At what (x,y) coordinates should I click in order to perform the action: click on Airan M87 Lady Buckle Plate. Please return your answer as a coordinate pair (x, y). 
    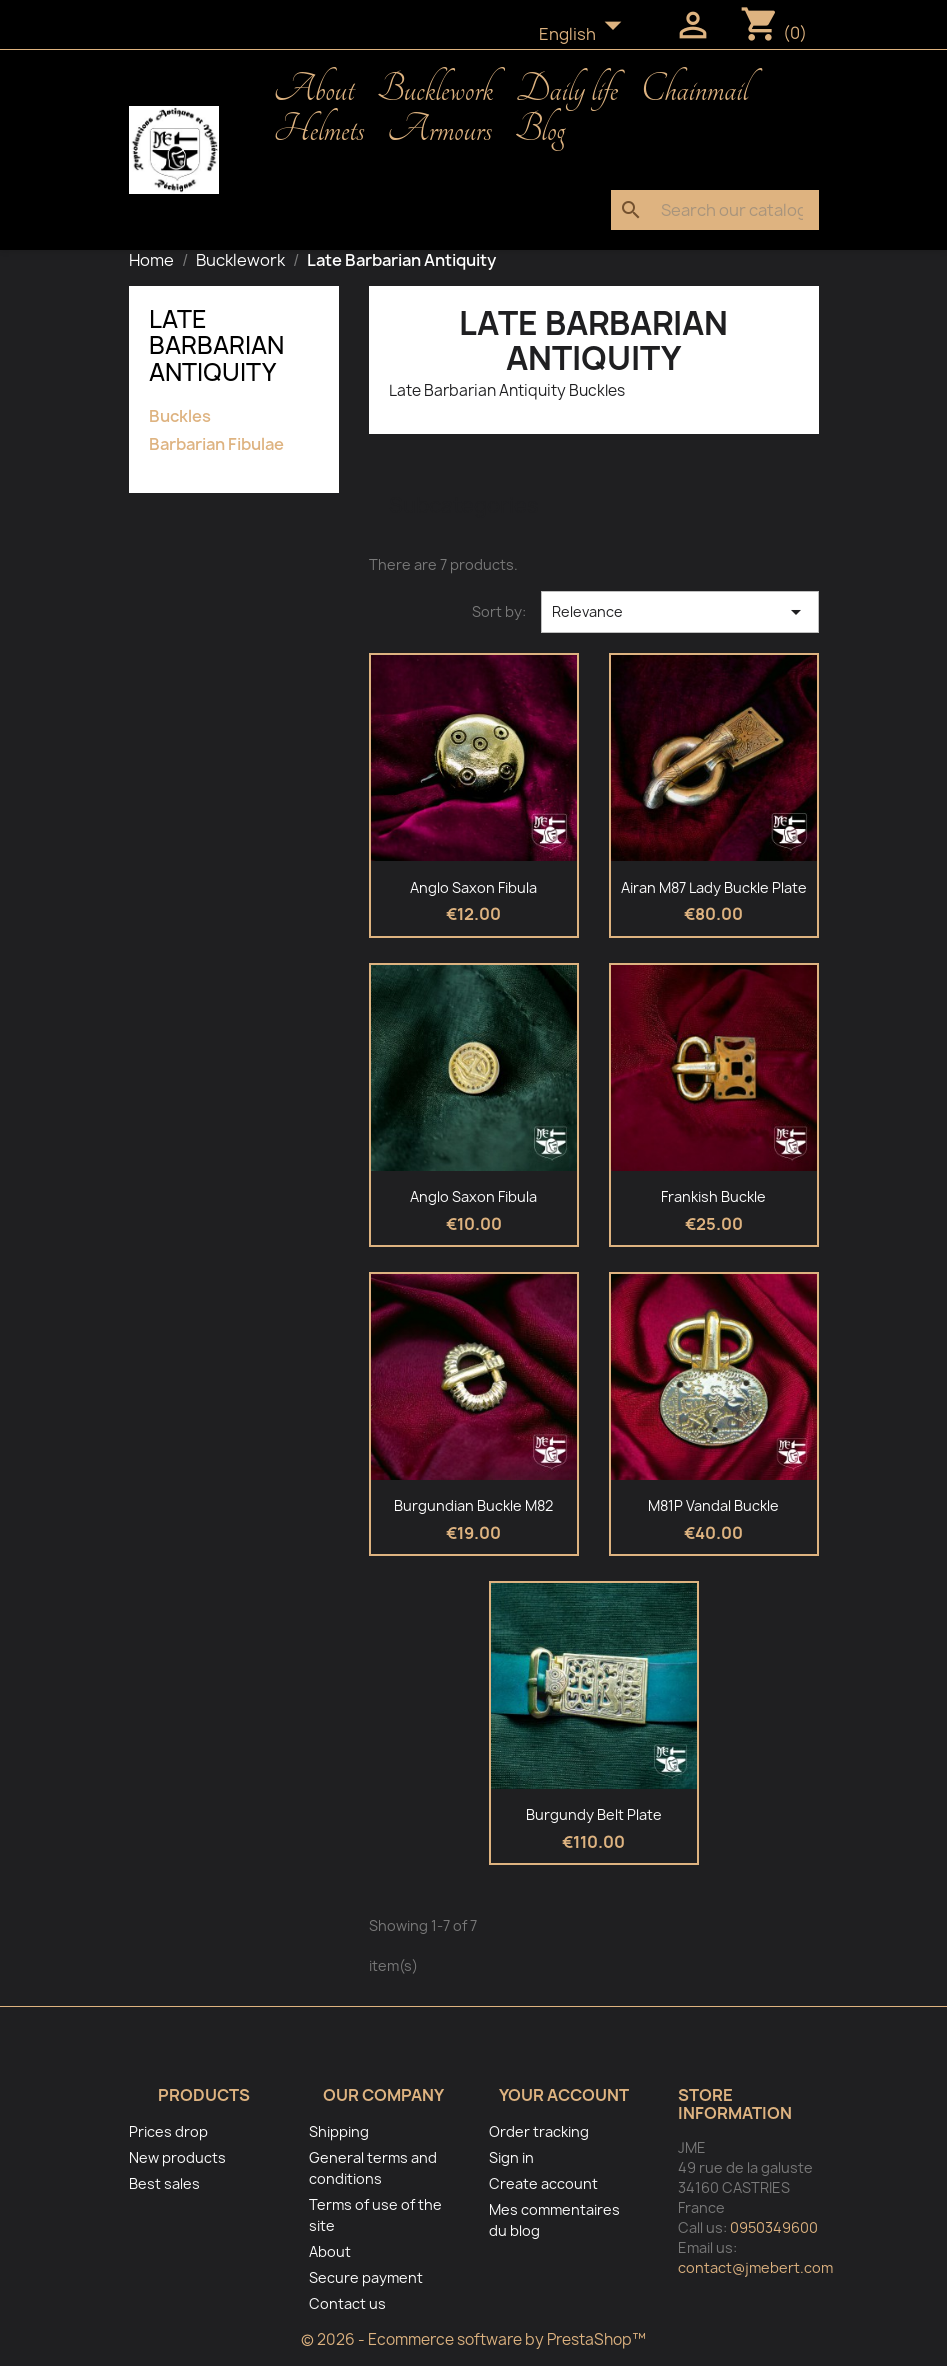
    Looking at the image, I should click on (714, 887).